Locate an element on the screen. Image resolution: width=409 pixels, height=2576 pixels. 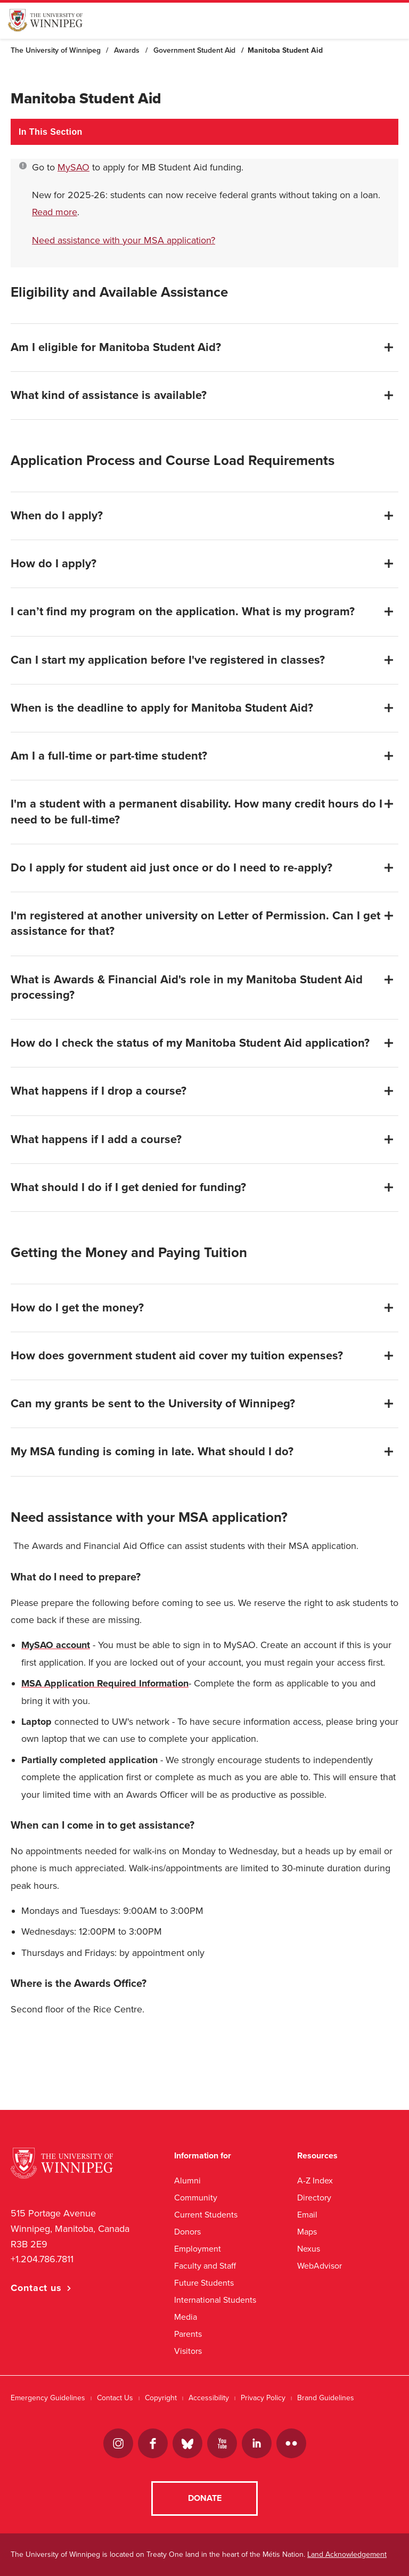
How do I apply? is located at coordinates (53, 563).